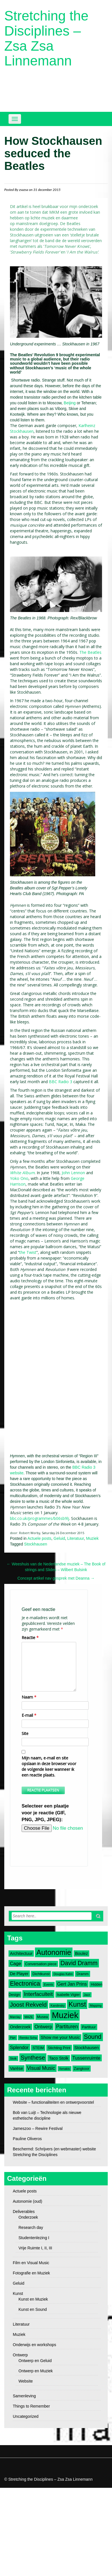 This screenshot has height=2576, width=112. I want to click on Douglas Kahn [Douglas Kahn (2 items)], so click(62, 1974).